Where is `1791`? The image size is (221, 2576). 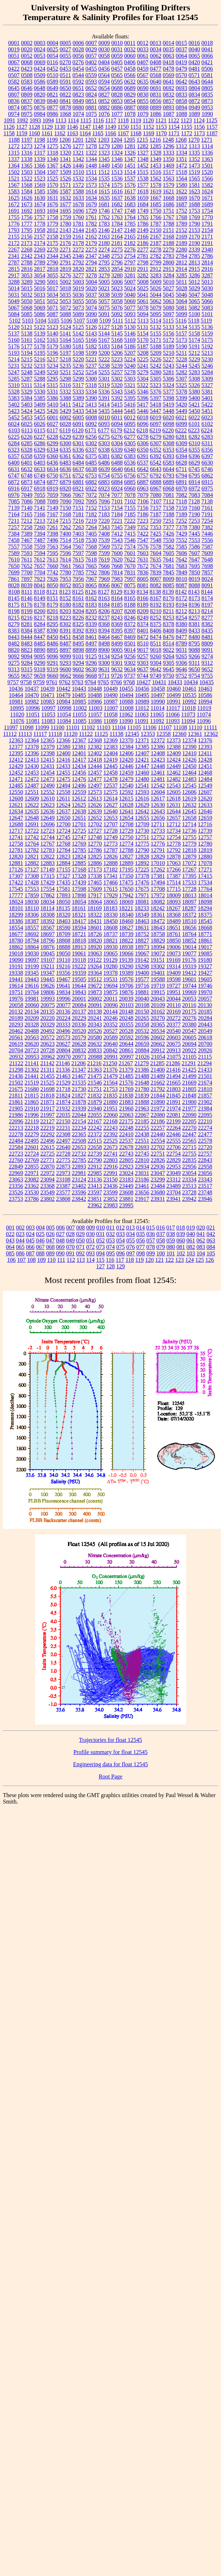 1791 is located at coordinates (207, 224).